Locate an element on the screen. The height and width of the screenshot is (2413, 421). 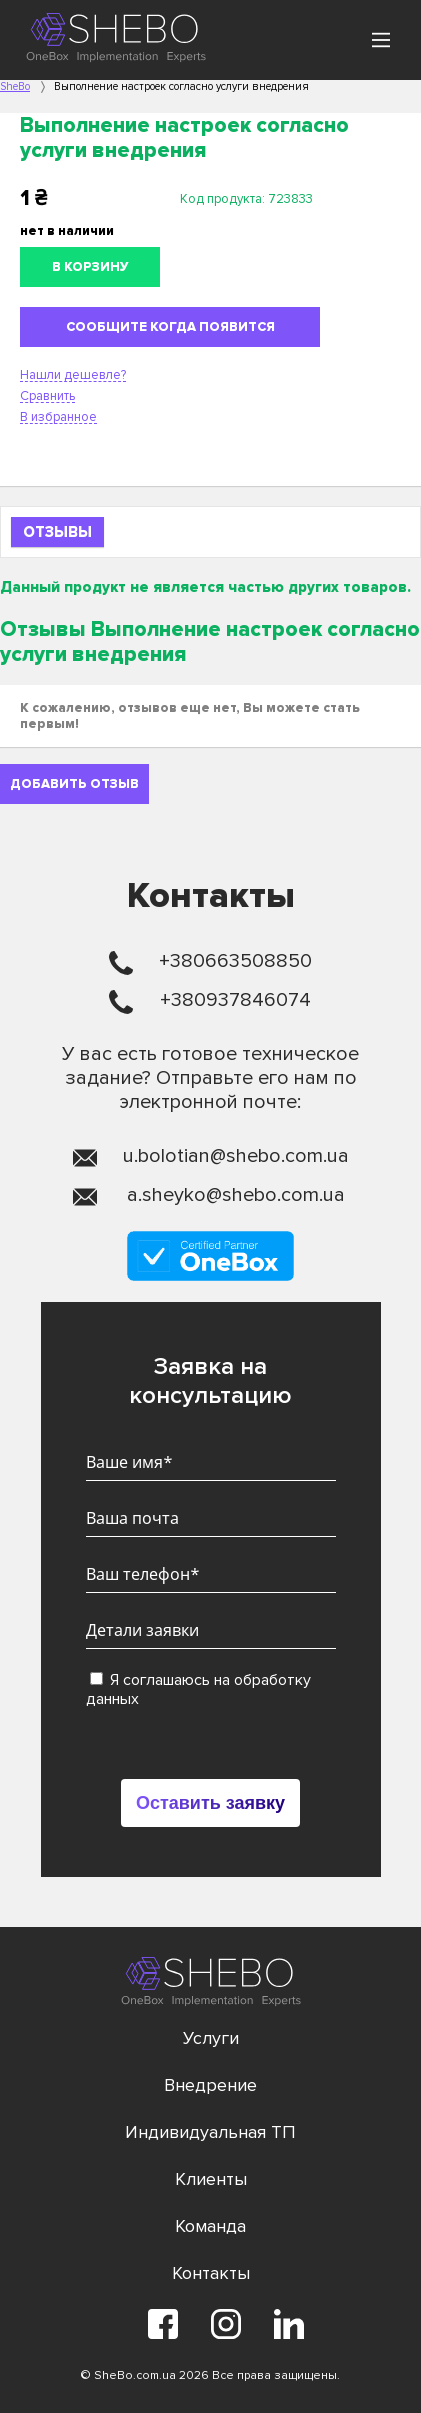
Команда is located at coordinates (210, 2226).